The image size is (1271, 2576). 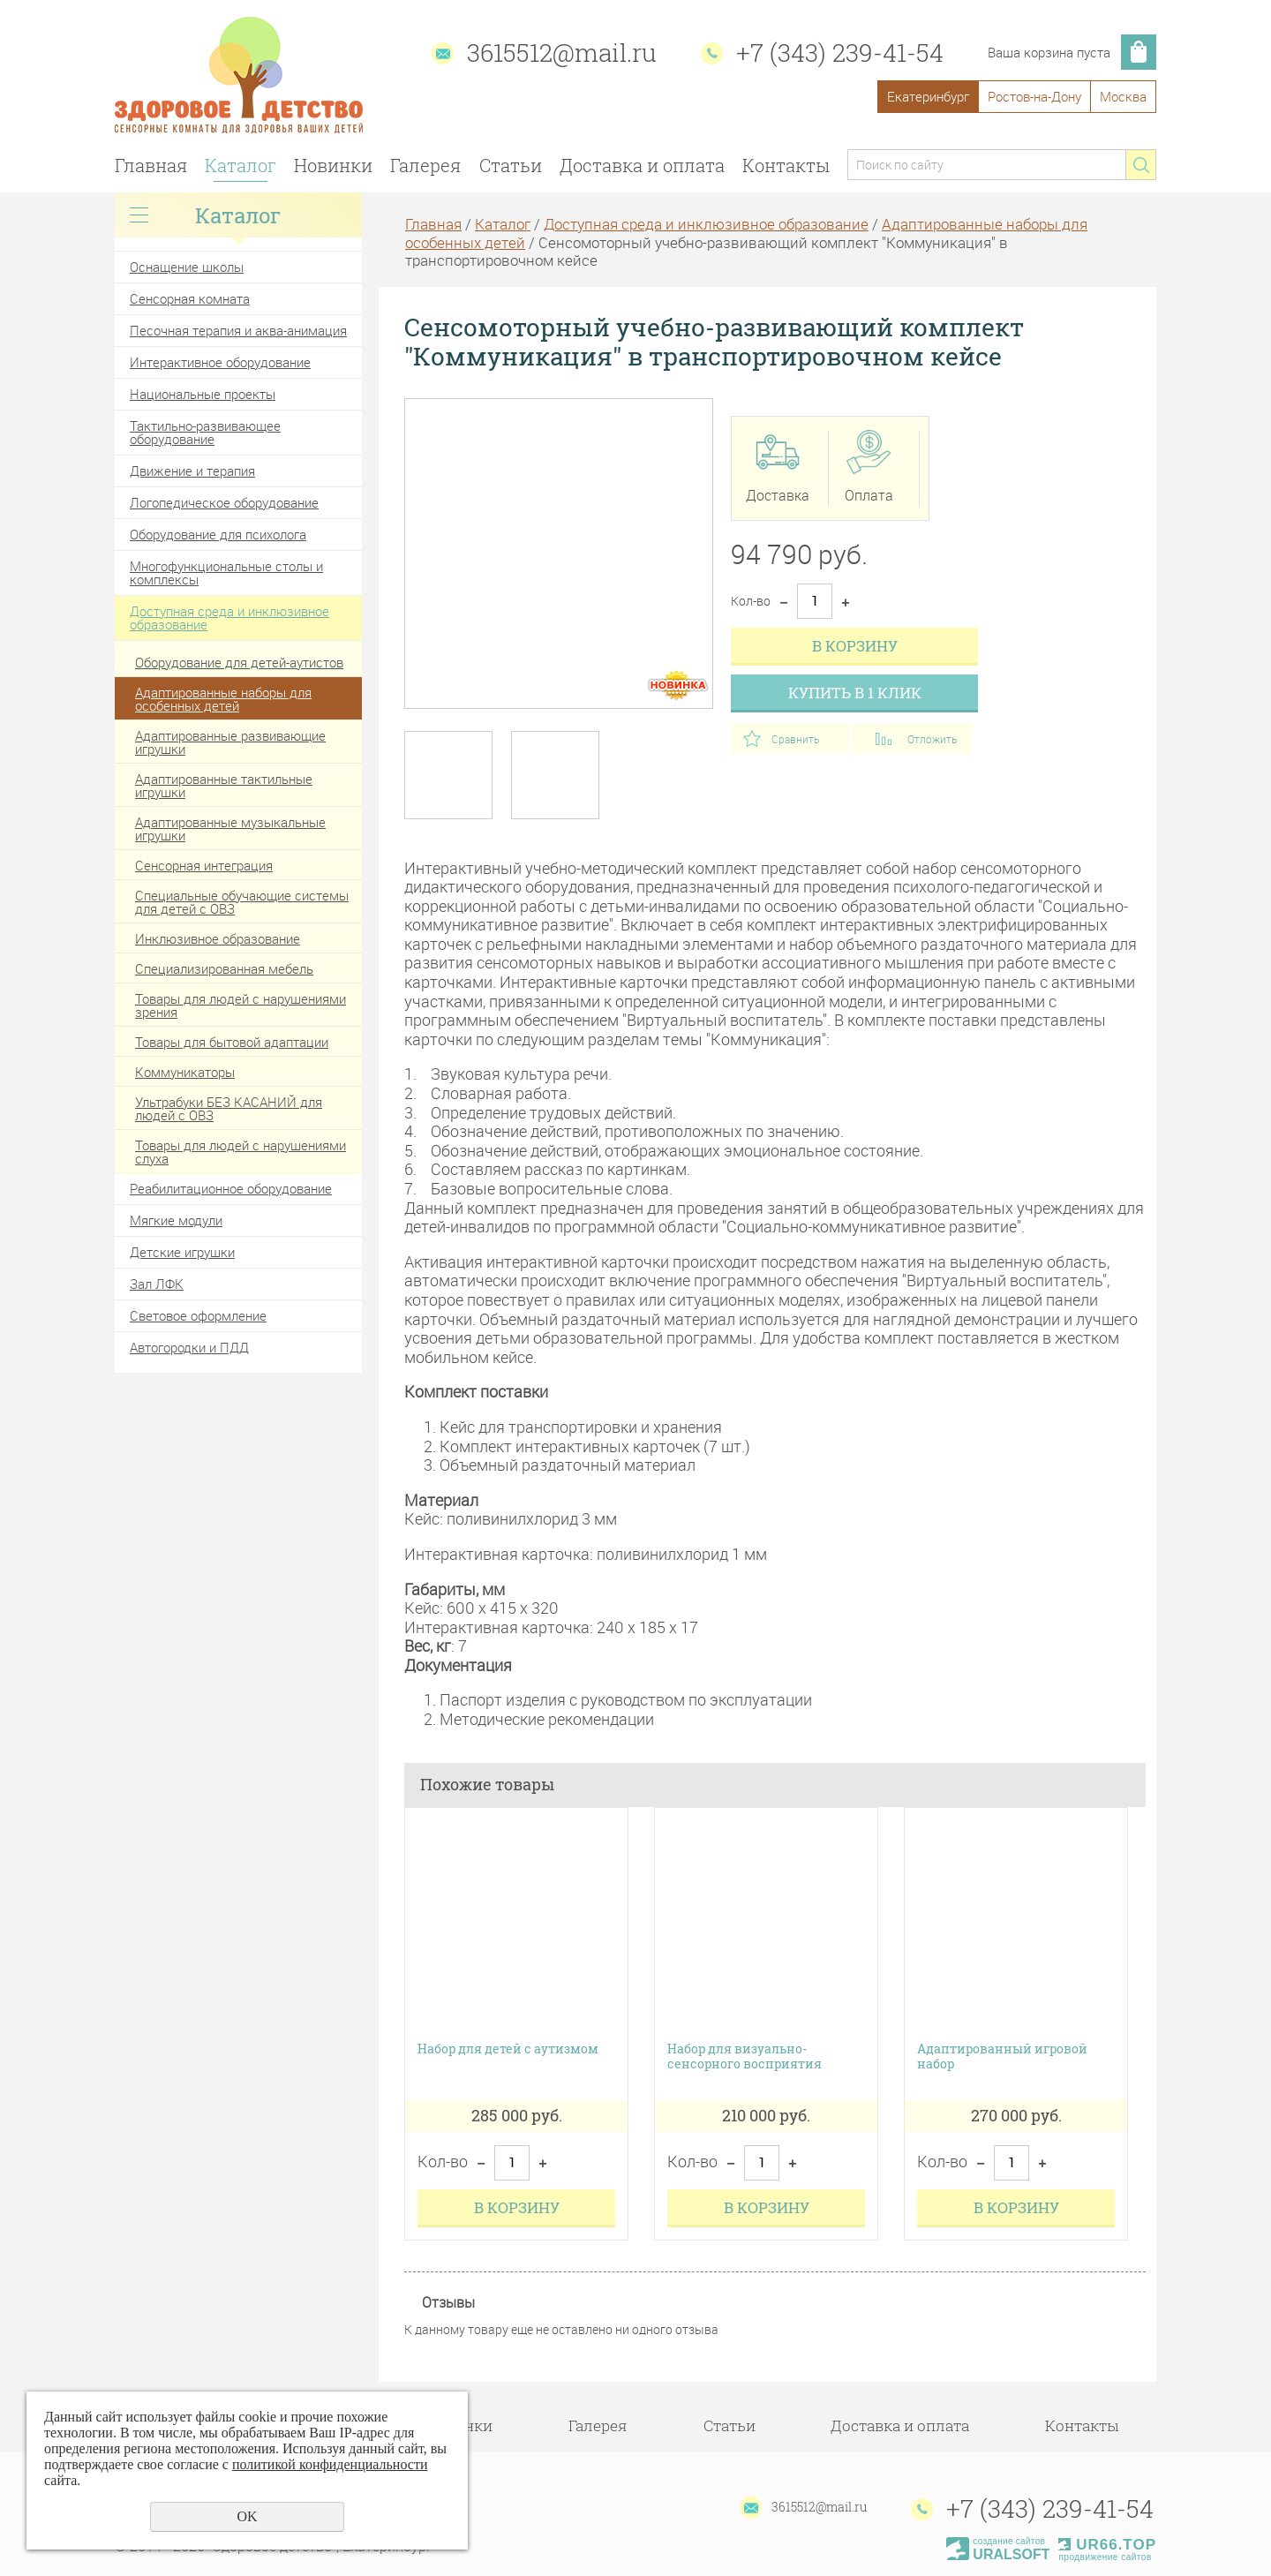 I want to click on Контакты, so click(x=786, y=165).